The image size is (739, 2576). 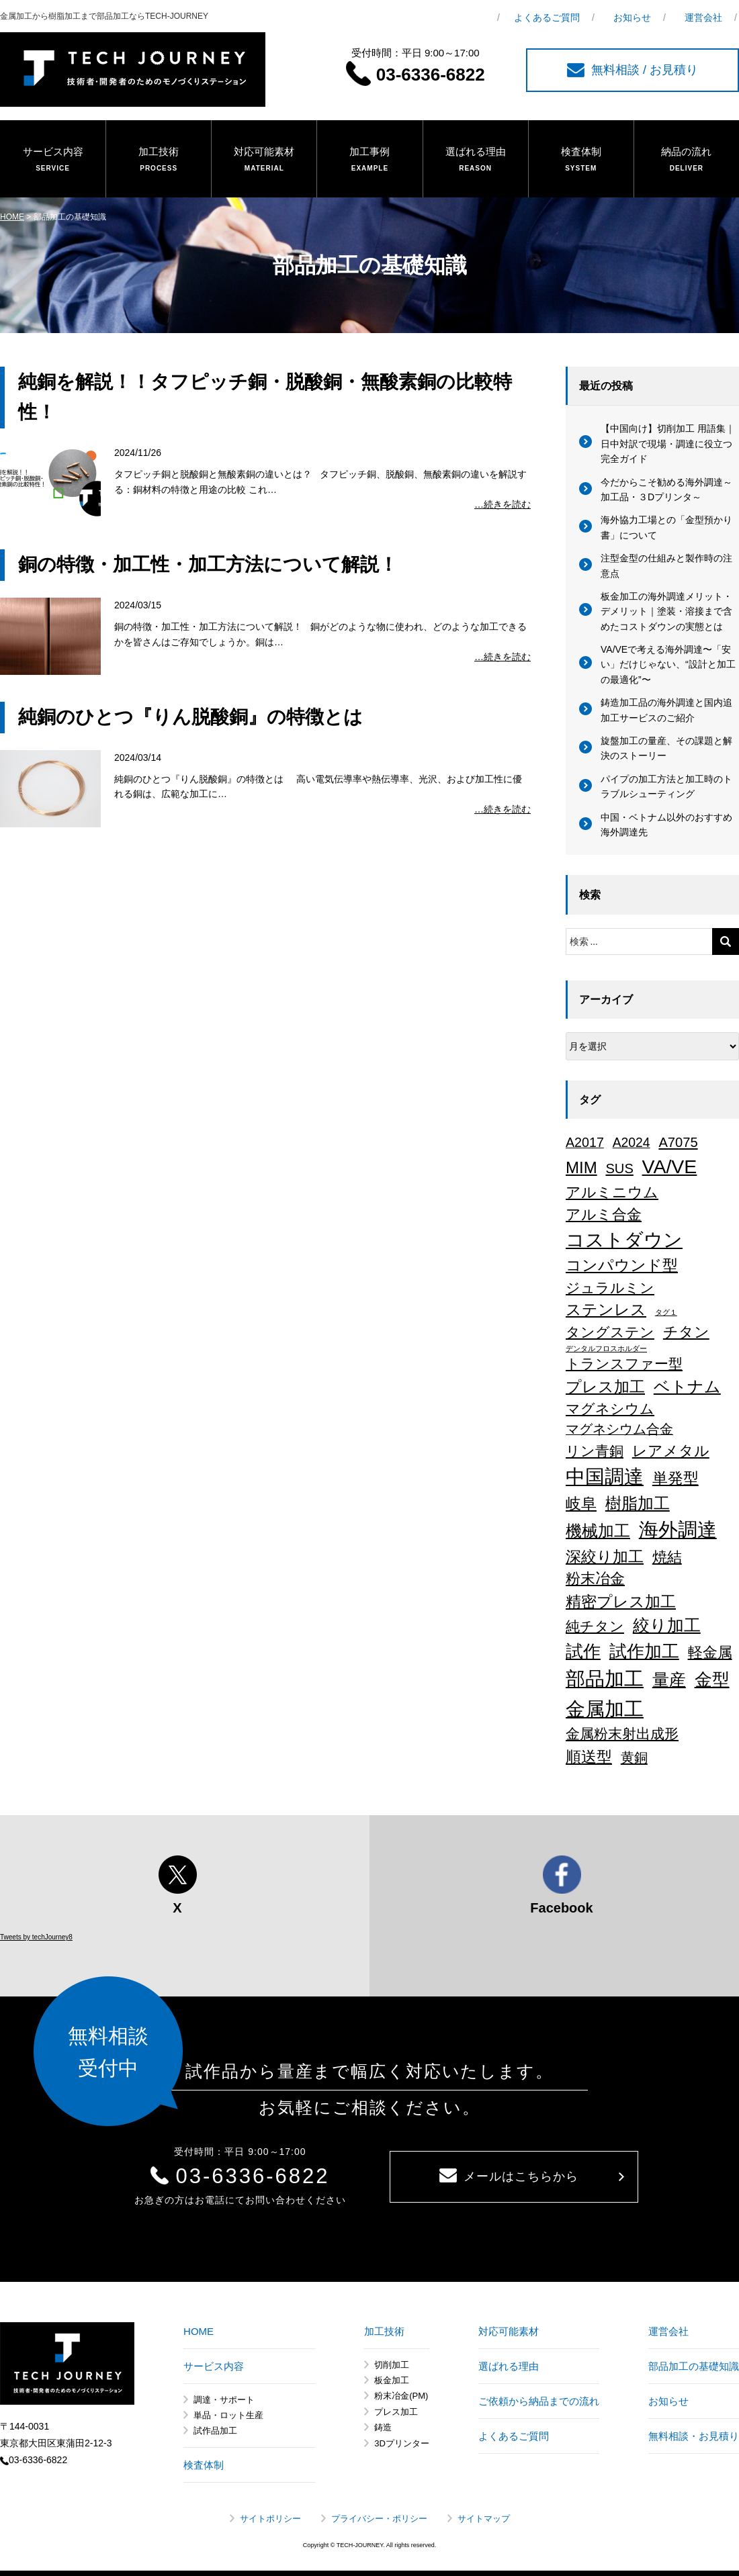 I want to click on 焼結 [焼結 (29個の項目)], so click(x=667, y=1557).